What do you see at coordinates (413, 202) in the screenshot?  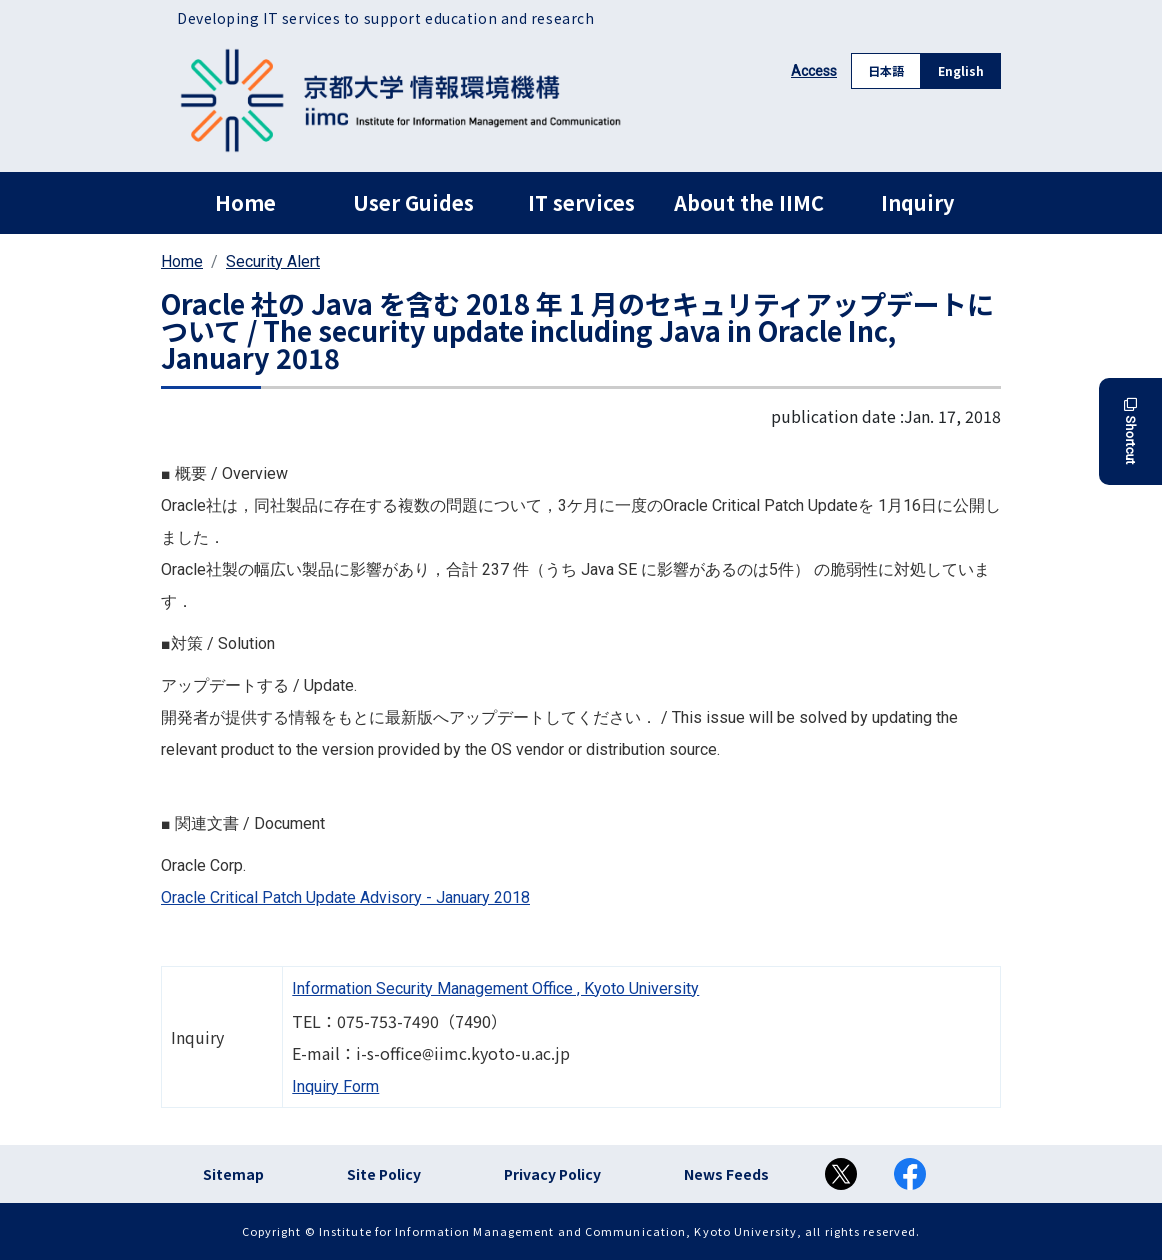 I see `User Guides` at bounding box center [413, 202].